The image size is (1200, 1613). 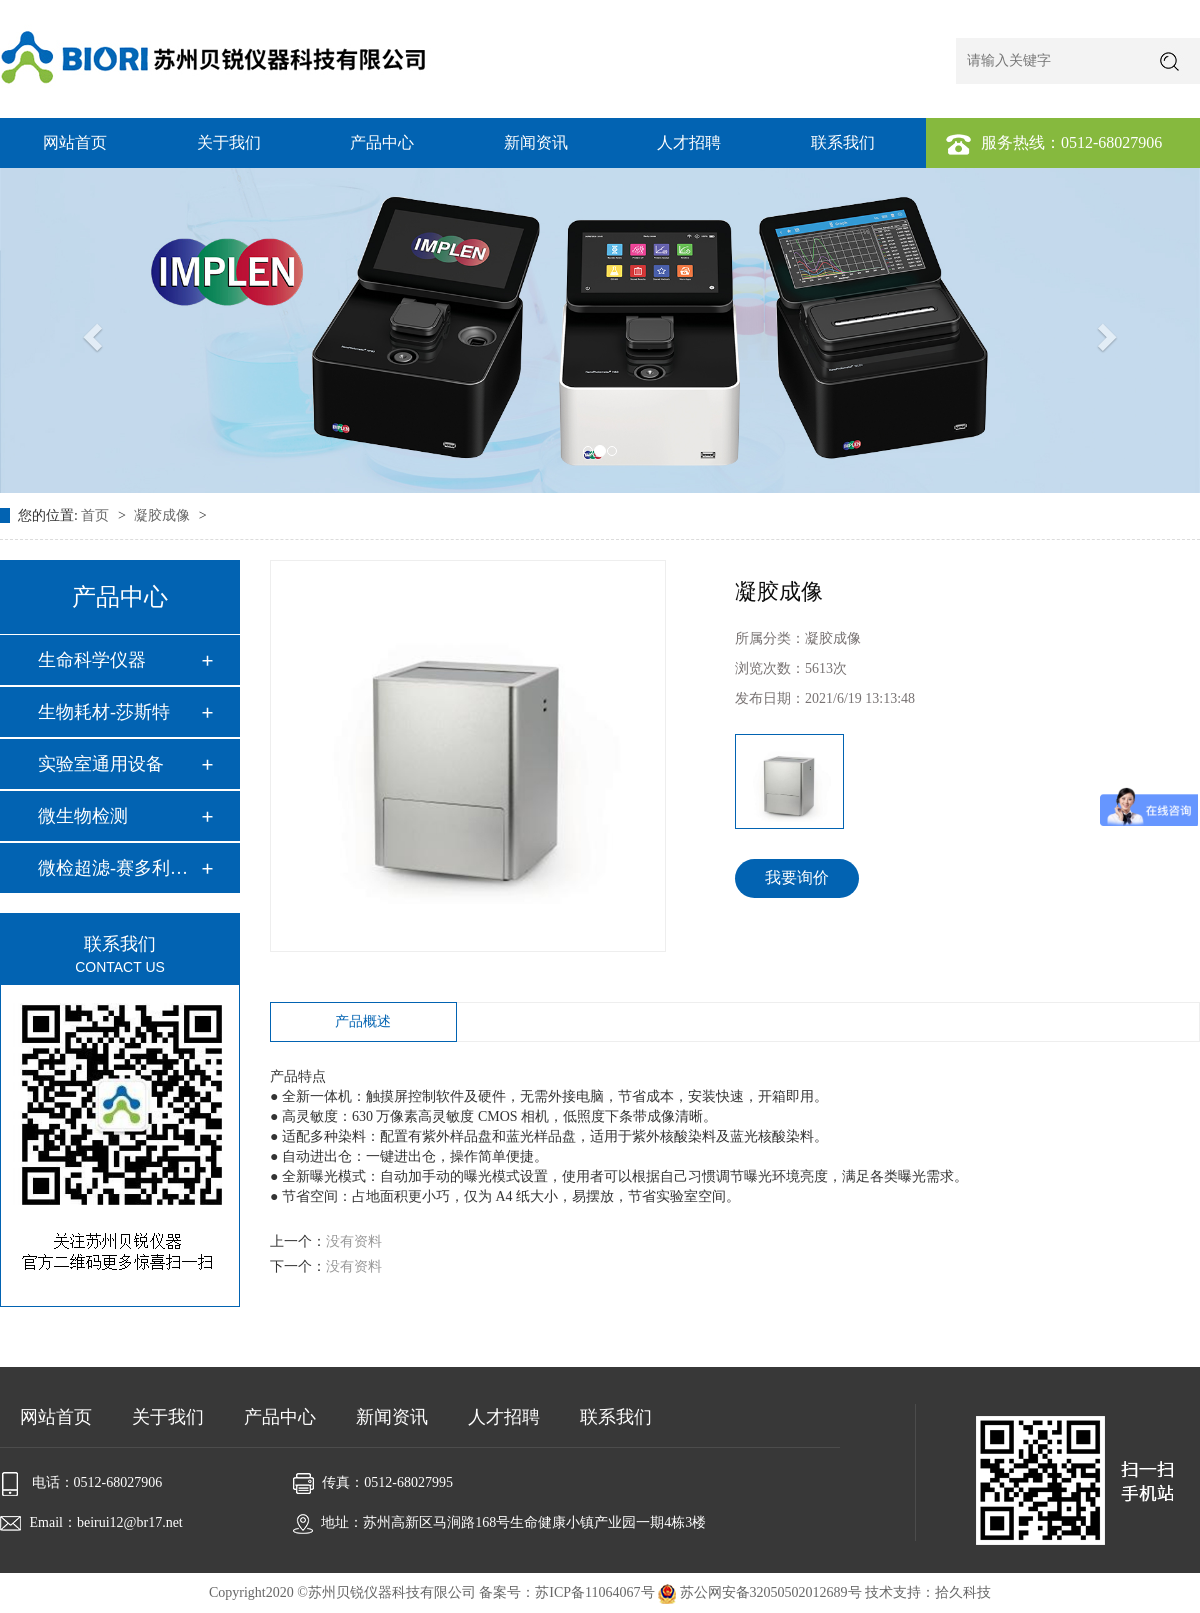 I want to click on 实验室通用设备, so click(x=101, y=764).